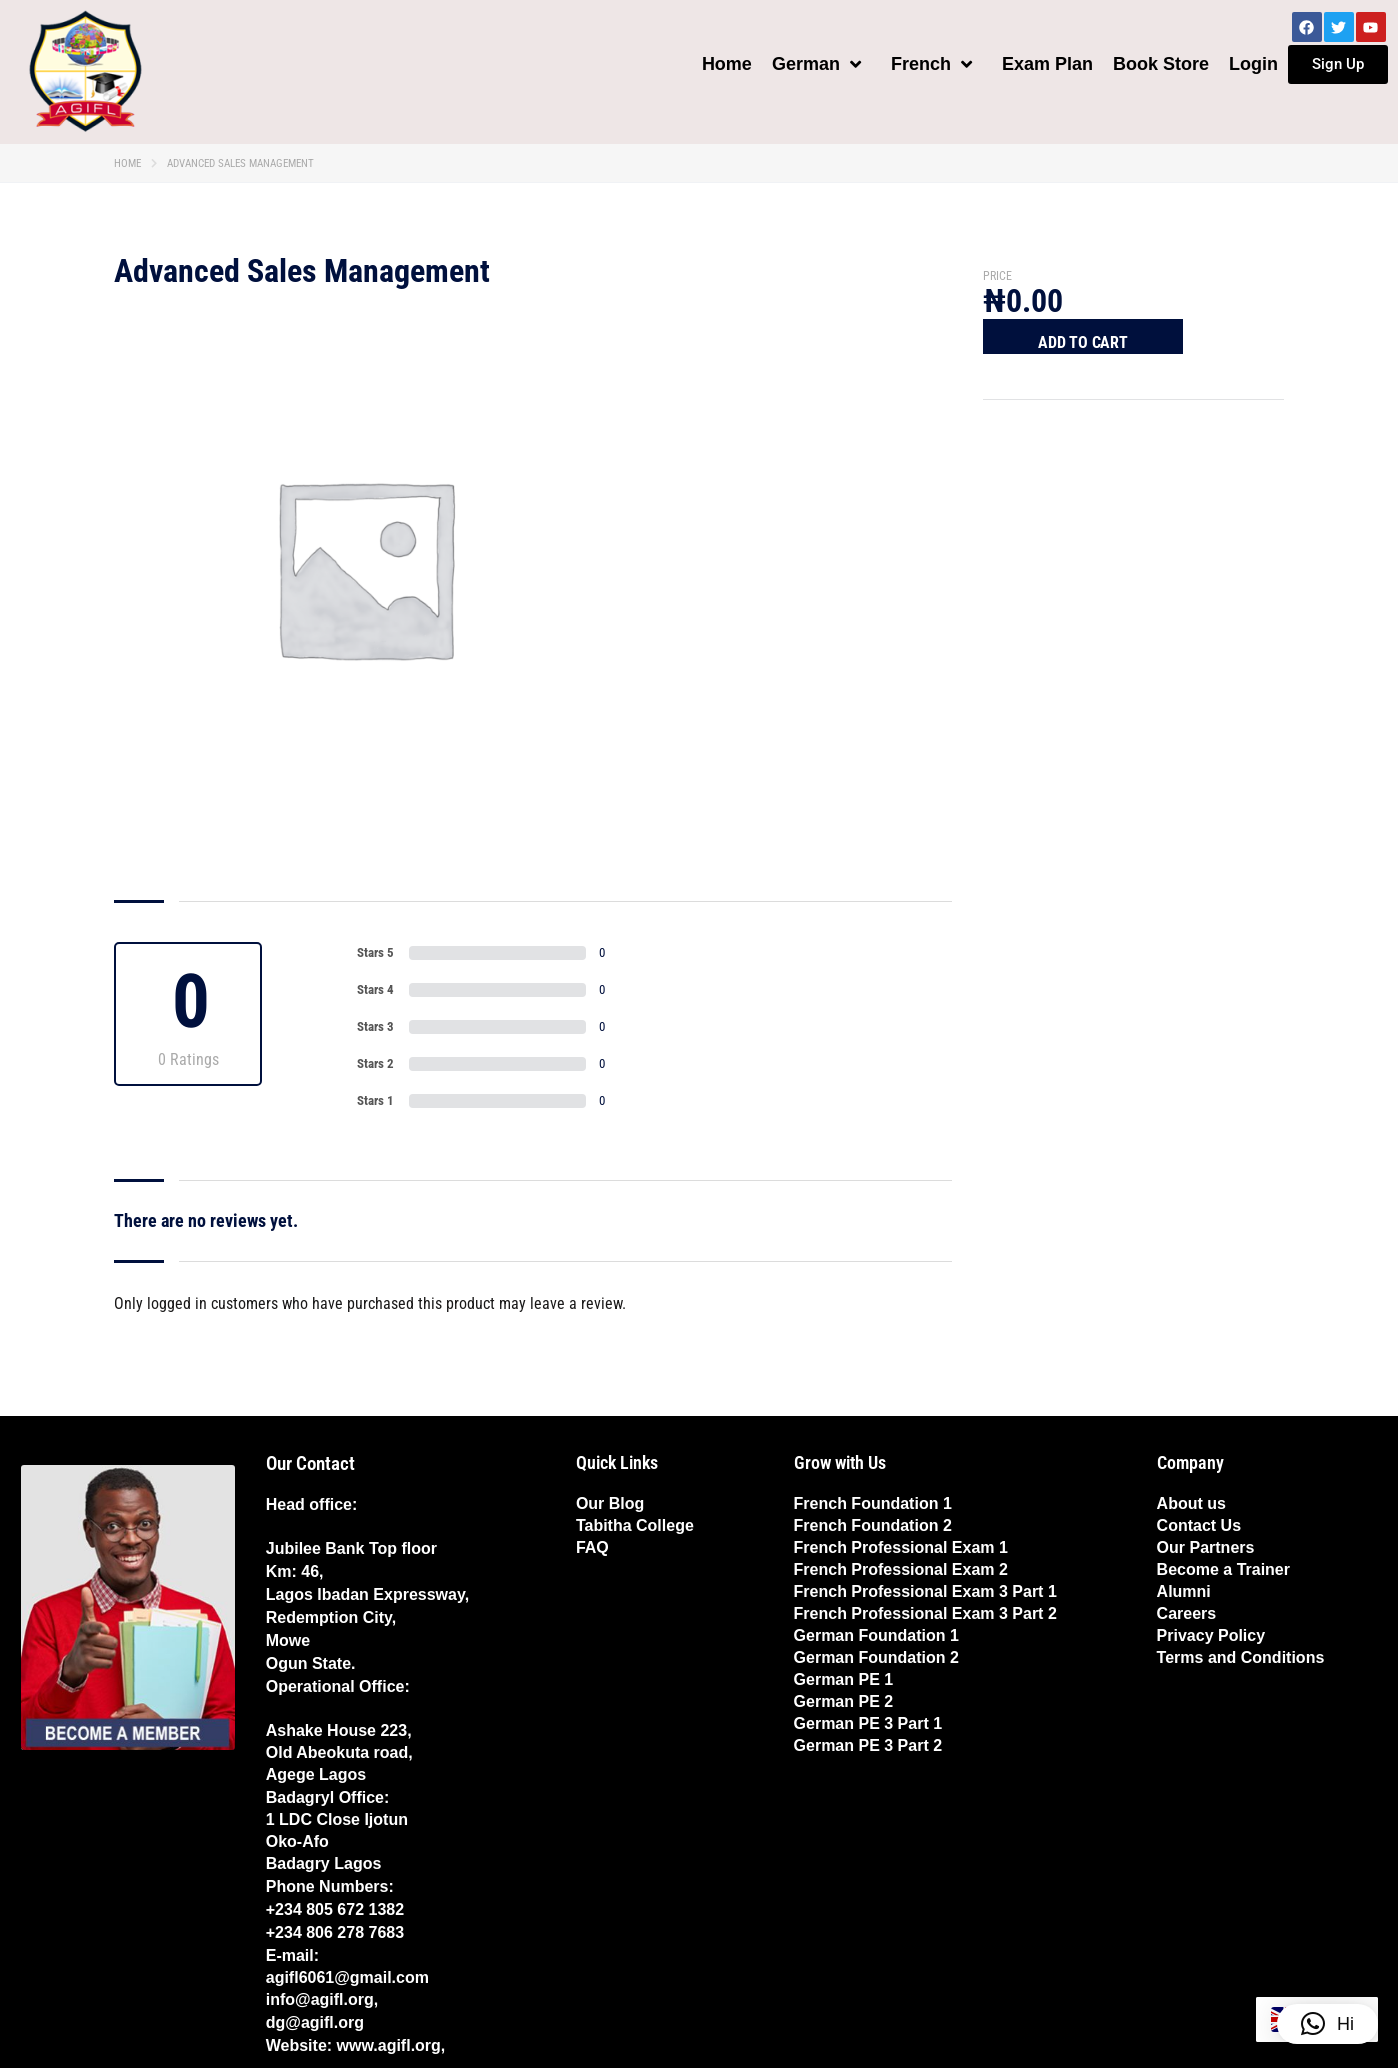 The width and height of the screenshot is (1398, 2068). Describe the element at coordinates (997, 276) in the screenshot. I see `Price` at that location.